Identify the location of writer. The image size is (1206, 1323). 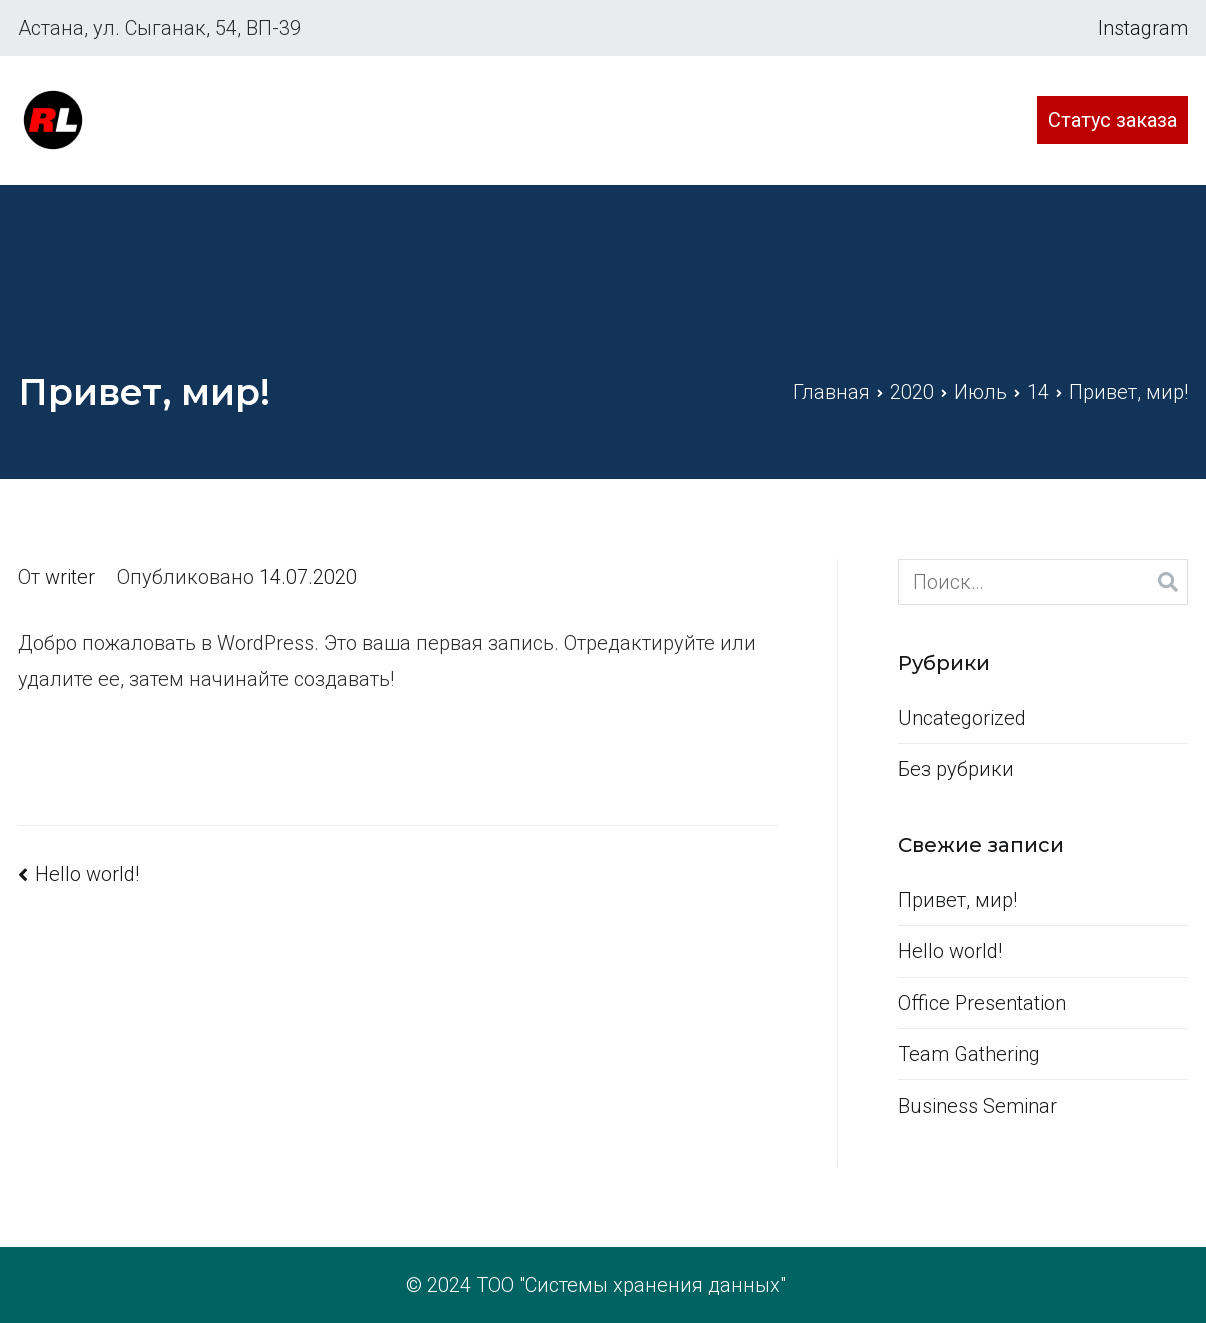
(70, 577).